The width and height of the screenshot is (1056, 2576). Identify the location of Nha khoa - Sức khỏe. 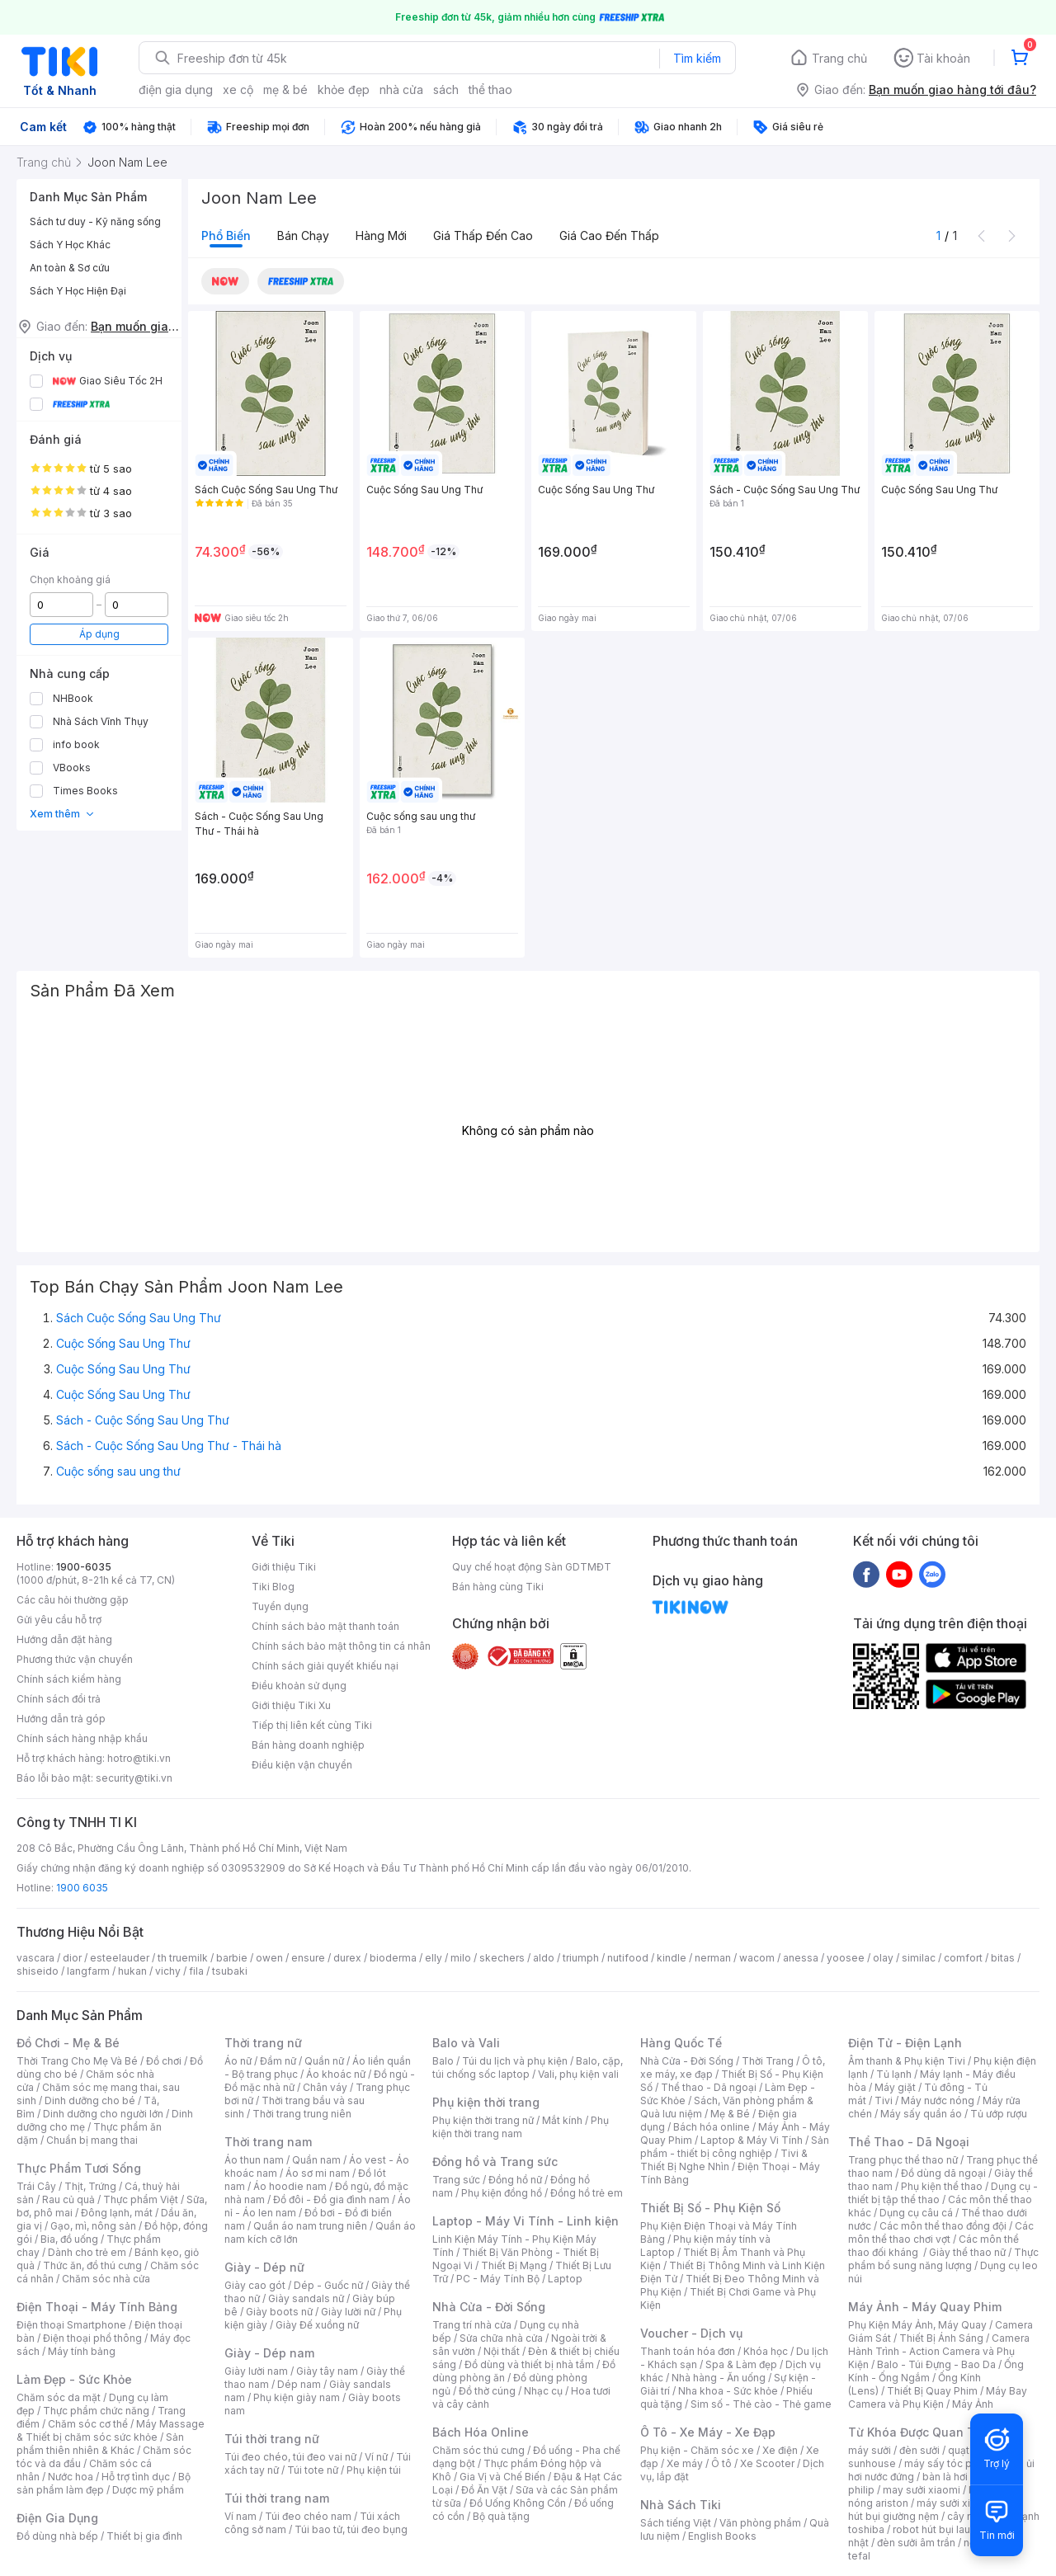
(728, 2391).